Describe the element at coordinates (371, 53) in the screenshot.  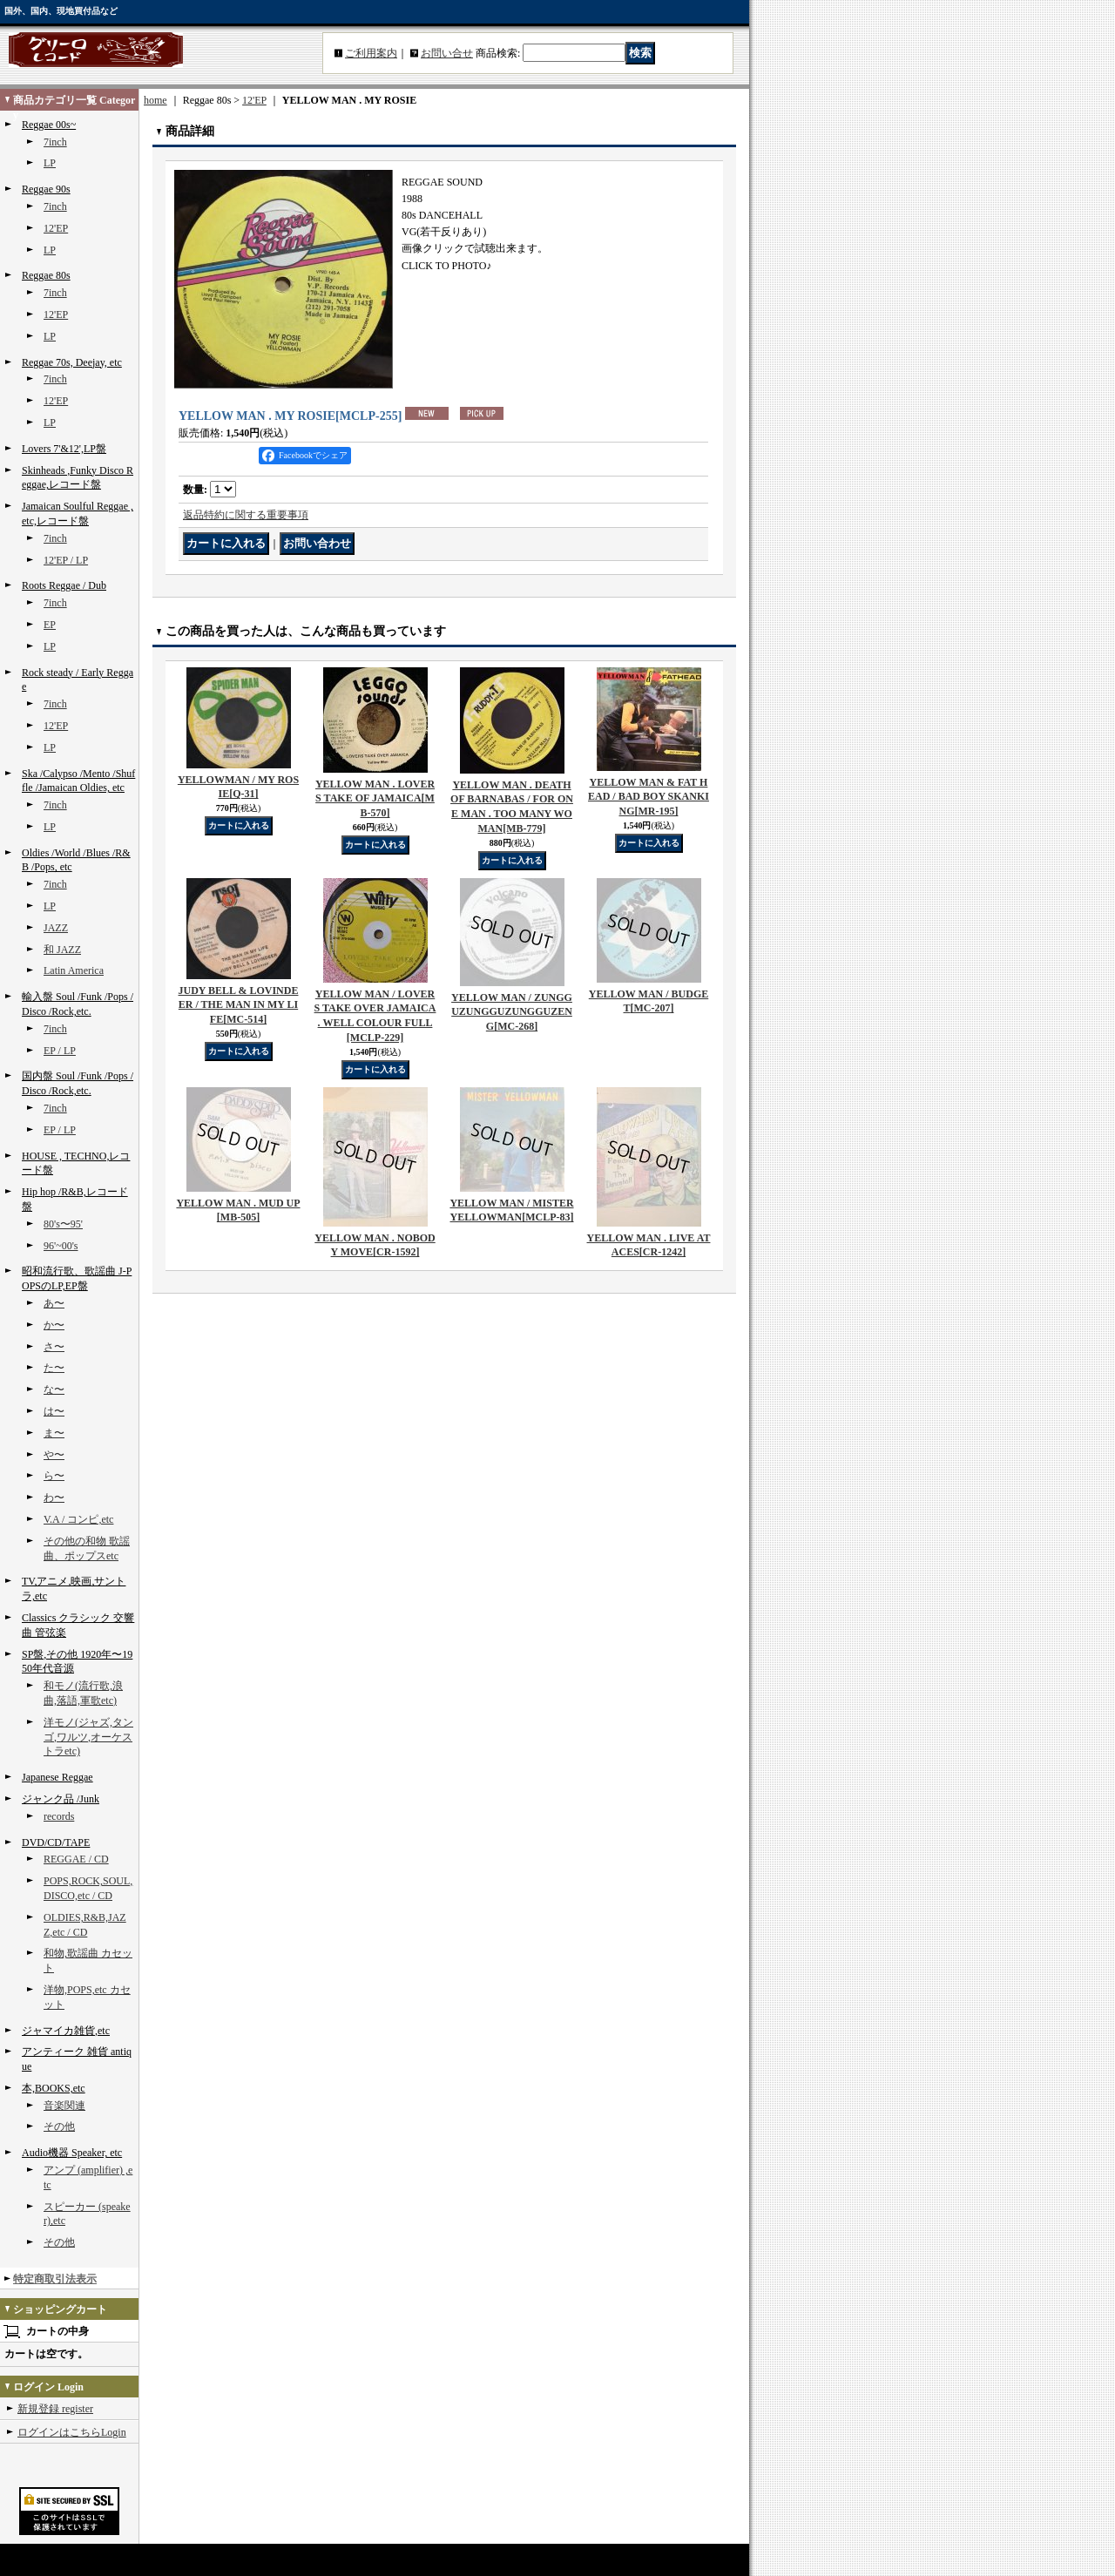
I see `ご利用案内` at that location.